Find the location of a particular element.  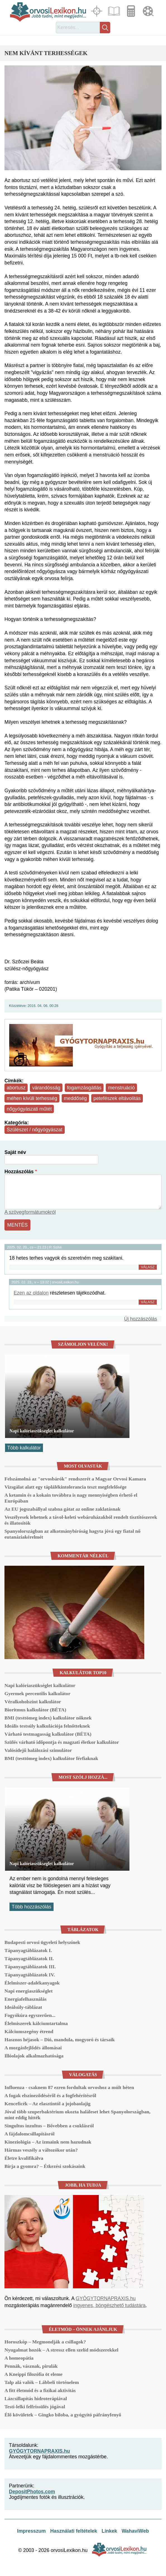

Gyermek percentilis kalkulátor is located at coordinates (37, 1693).